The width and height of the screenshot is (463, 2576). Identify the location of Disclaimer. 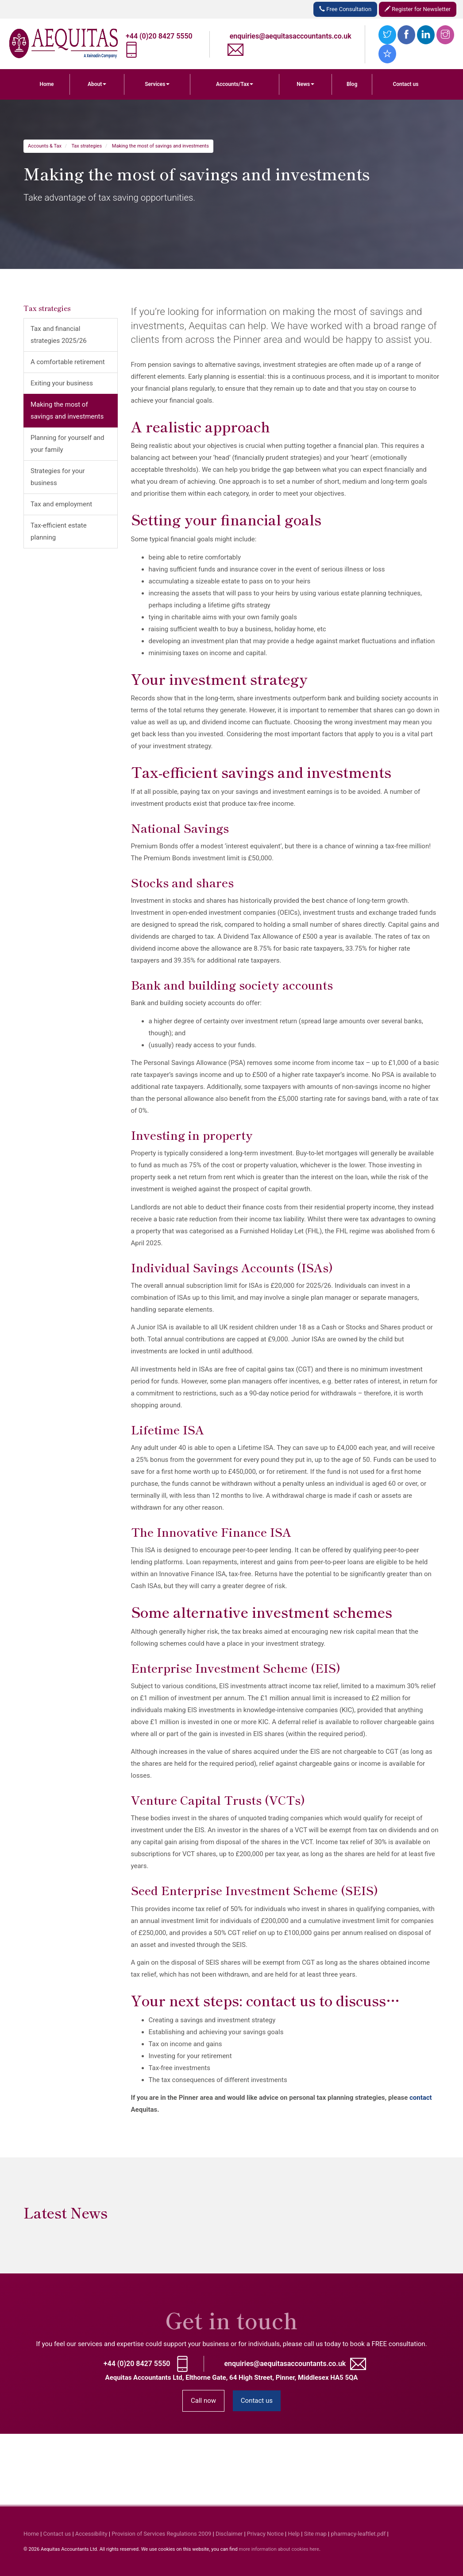
(229, 2533).